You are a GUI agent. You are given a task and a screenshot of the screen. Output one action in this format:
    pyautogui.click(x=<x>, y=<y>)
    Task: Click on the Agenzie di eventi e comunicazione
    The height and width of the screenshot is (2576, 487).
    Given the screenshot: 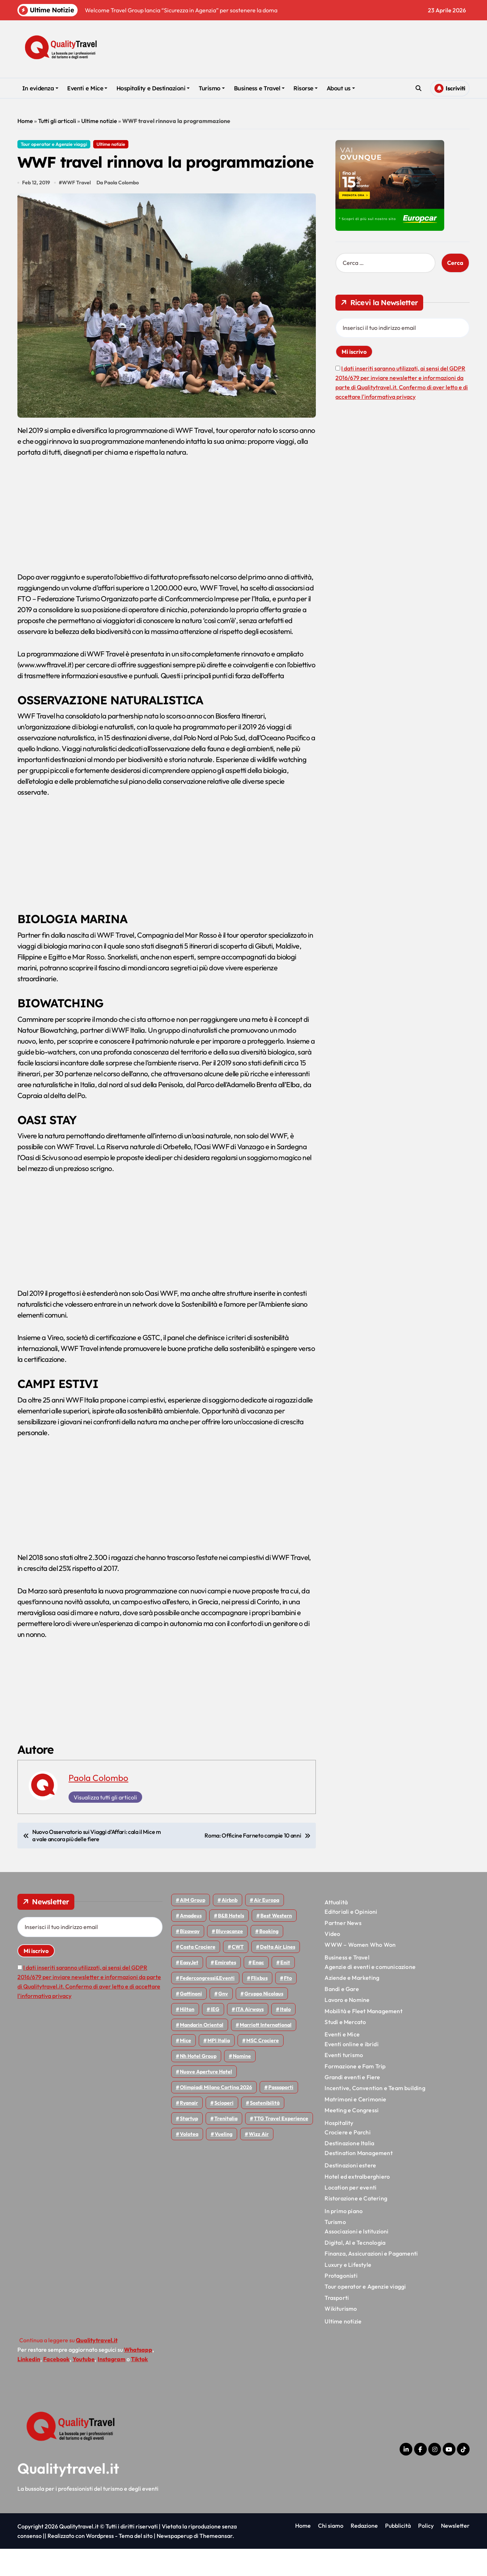 What is the action you would take?
    pyautogui.click(x=370, y=1994)
    